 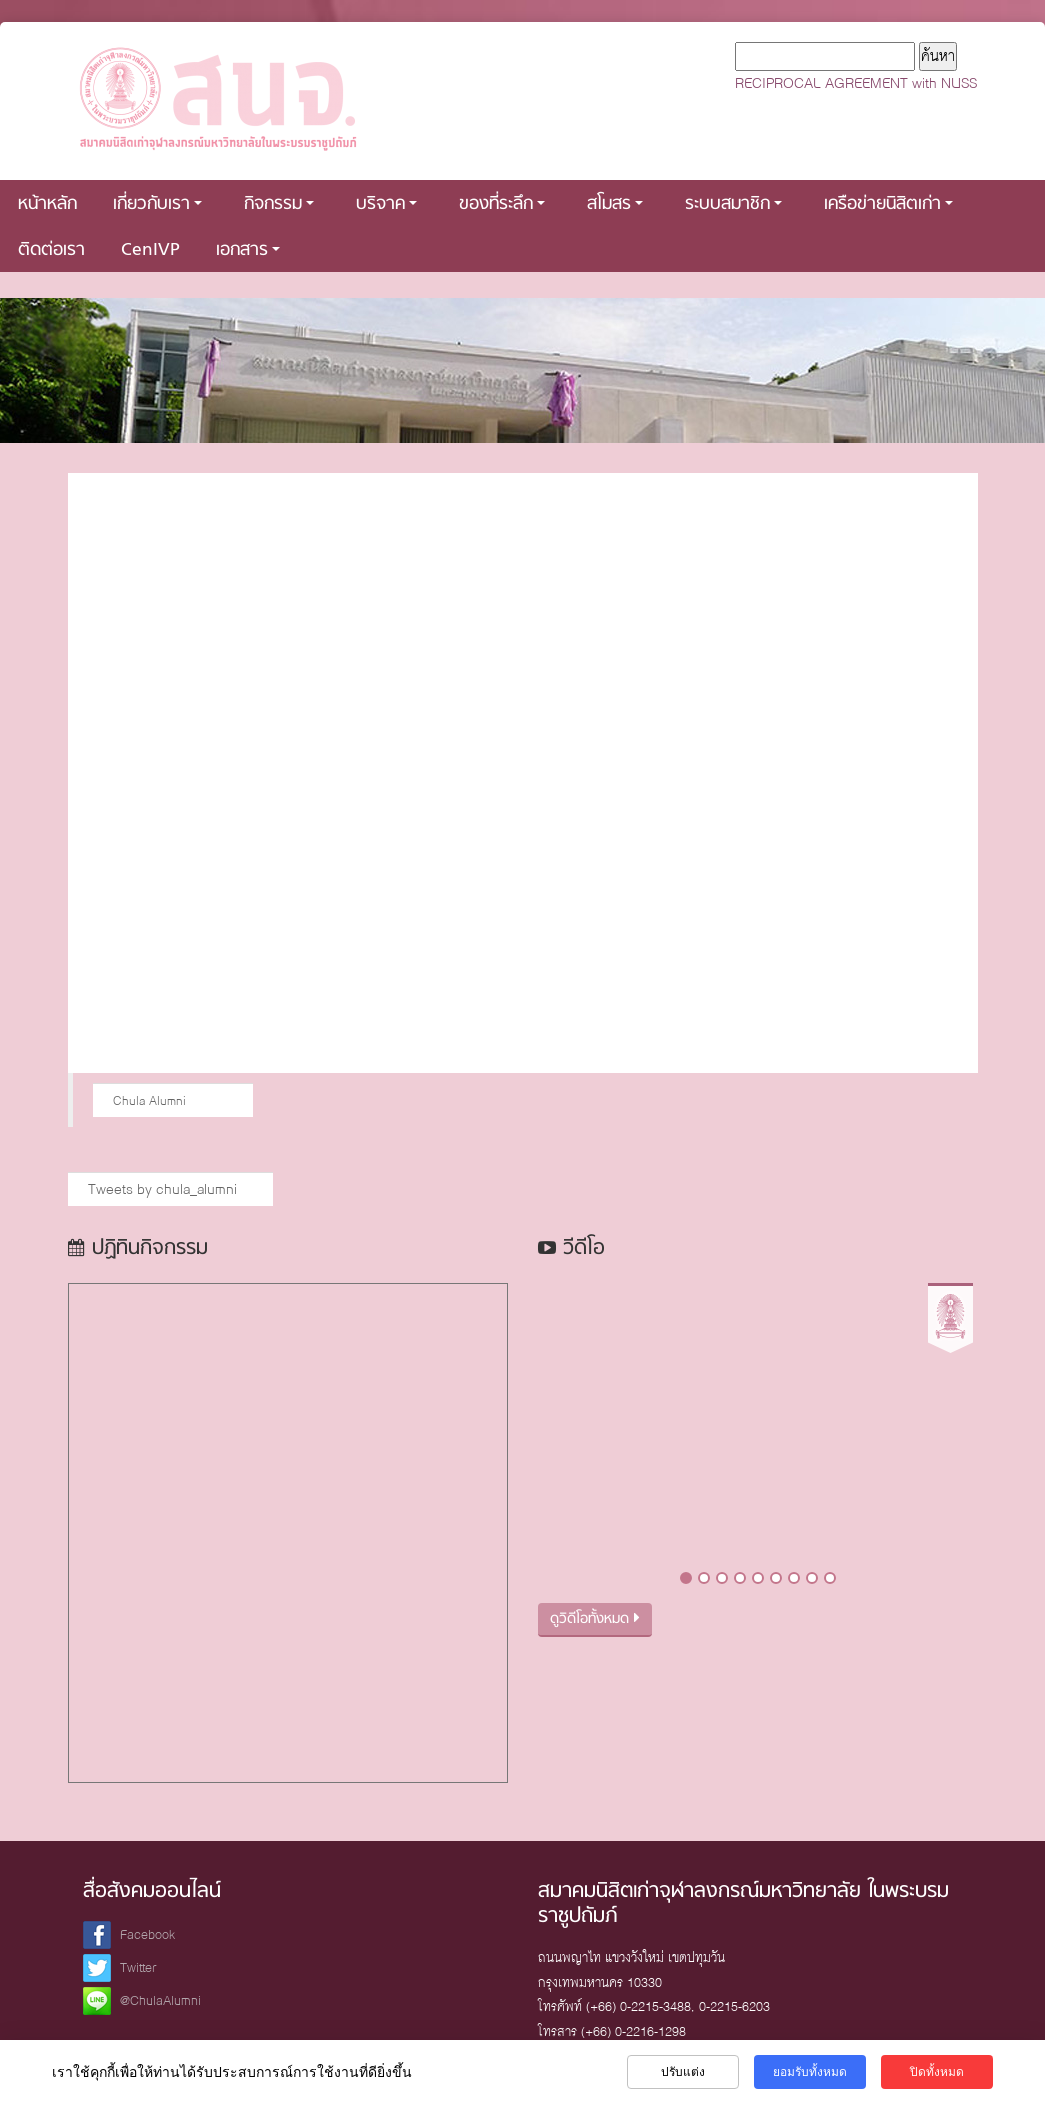 What do you see at coordinates (733, 204) in the screenshot?
I see `ระบบสมาชิก` at bounding box center [733, 204].